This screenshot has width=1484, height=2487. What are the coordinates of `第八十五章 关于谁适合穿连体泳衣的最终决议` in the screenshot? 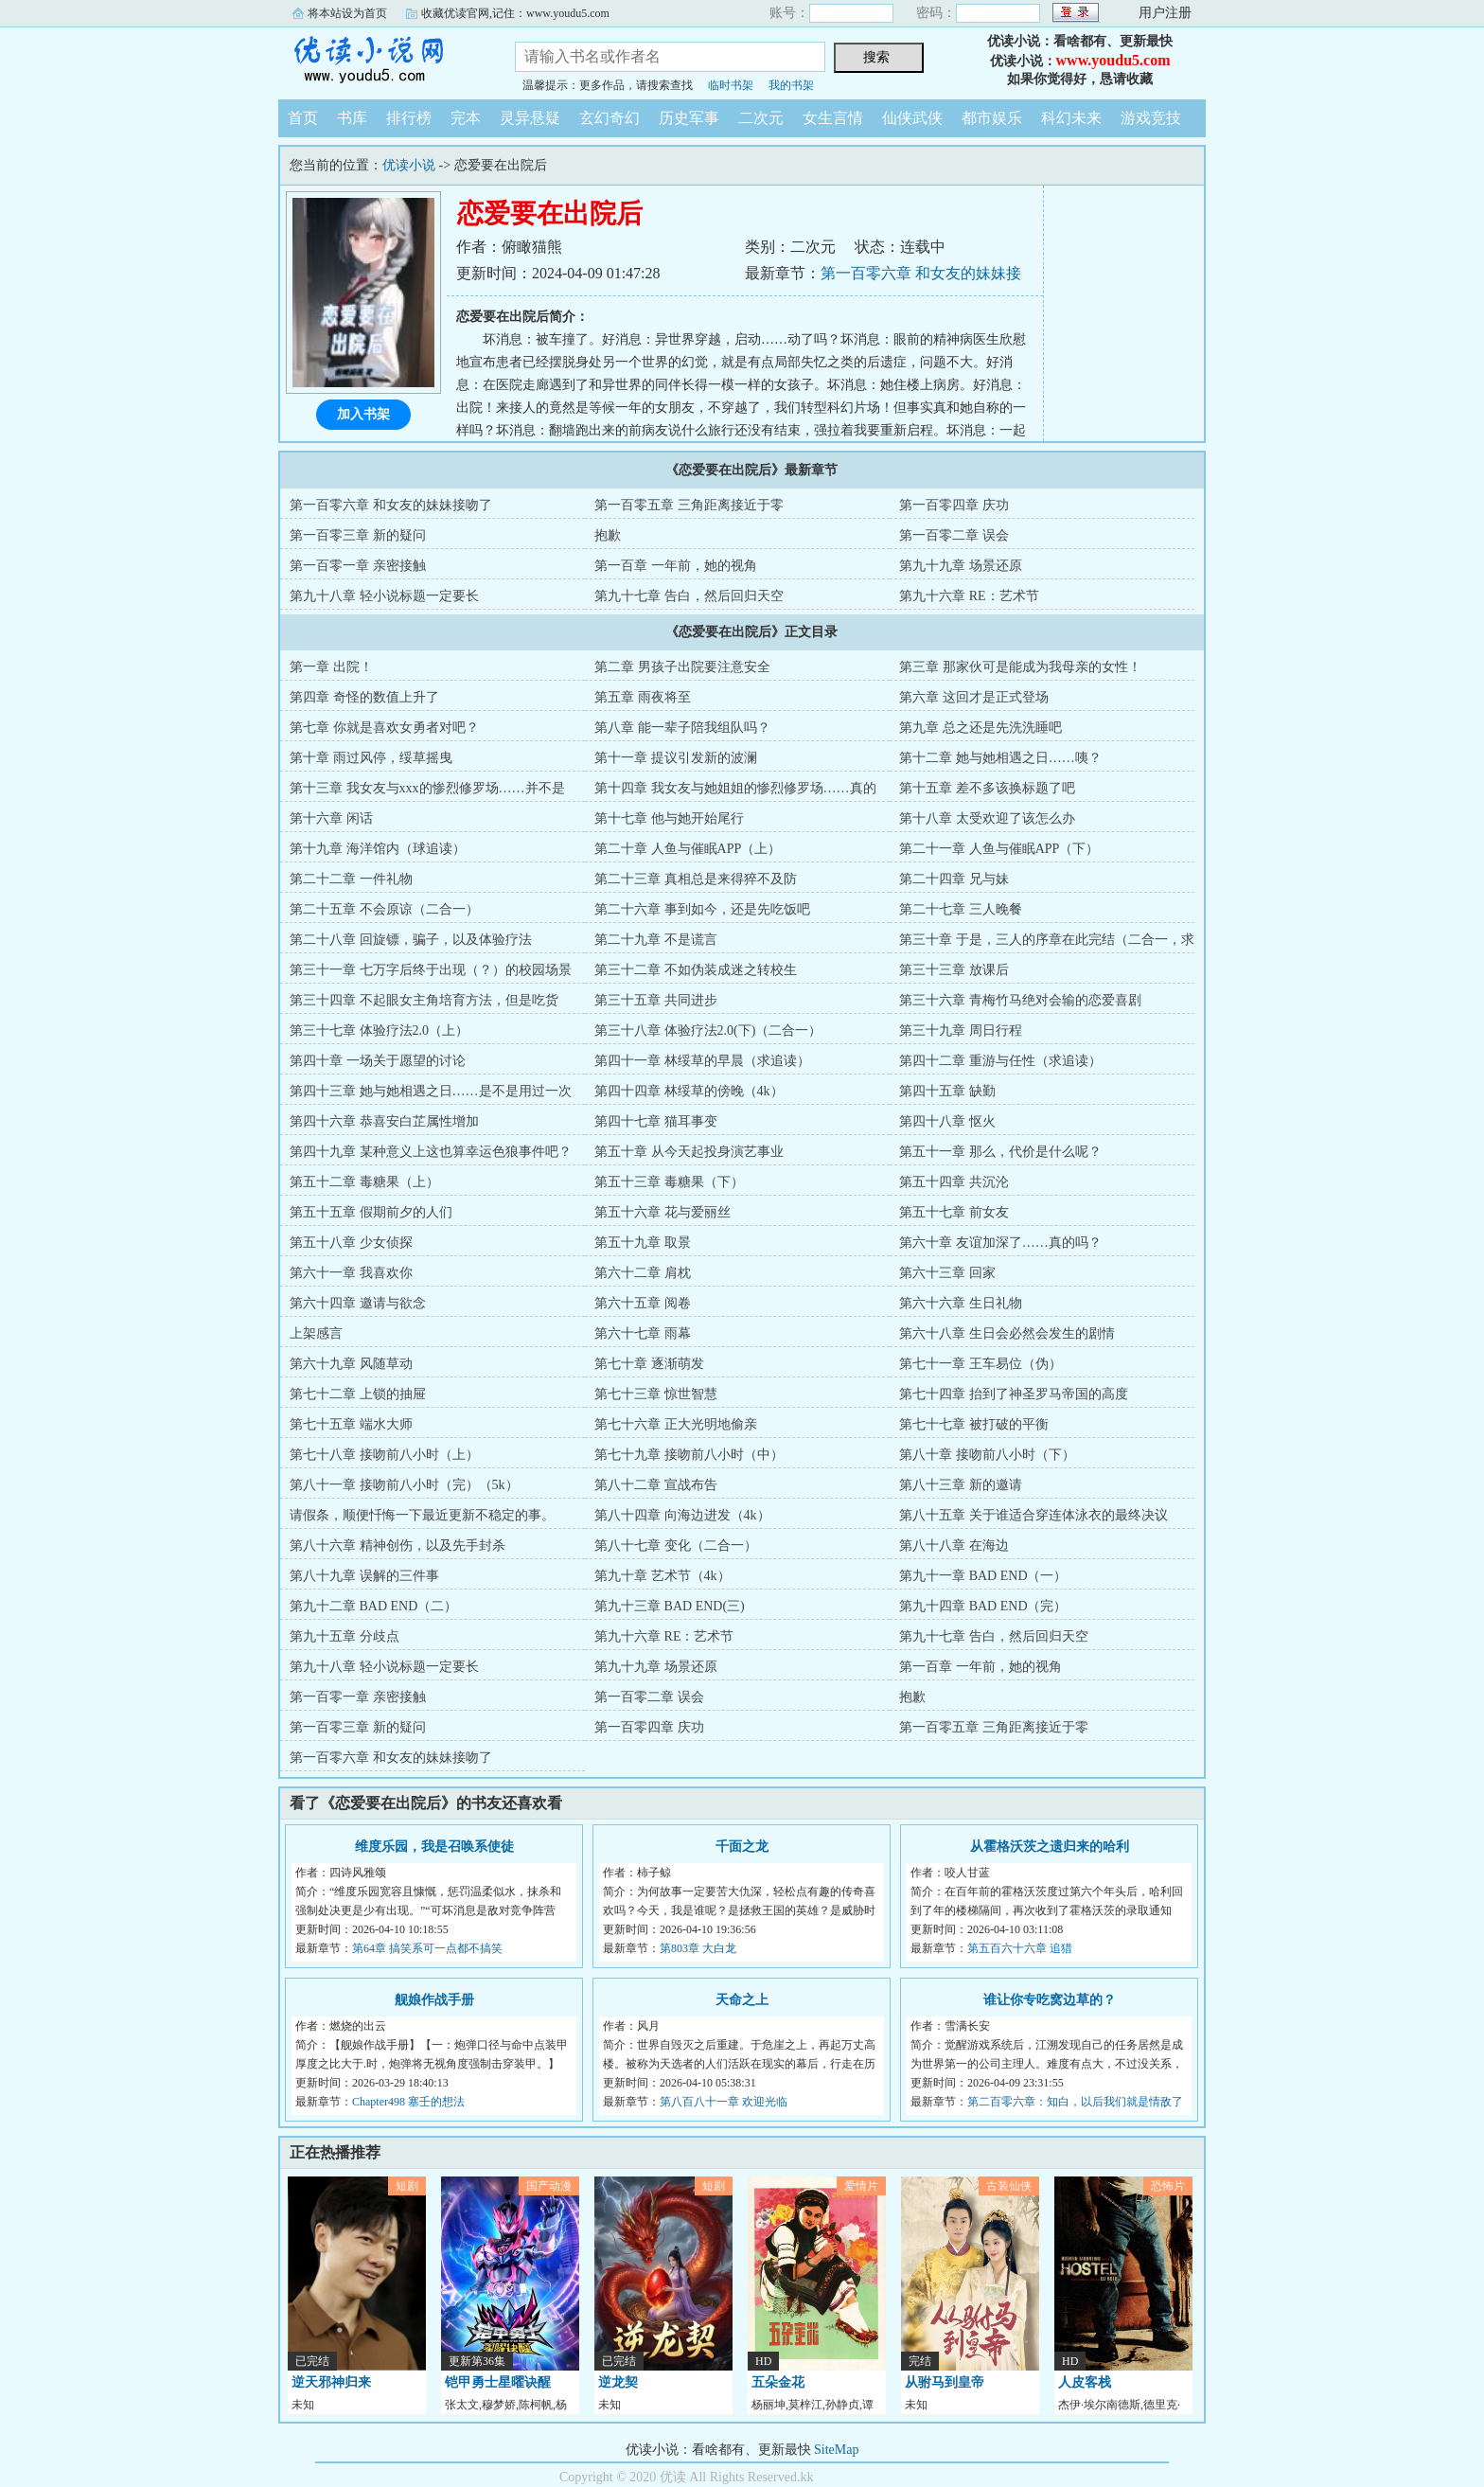 It's located at (1033, 1515).